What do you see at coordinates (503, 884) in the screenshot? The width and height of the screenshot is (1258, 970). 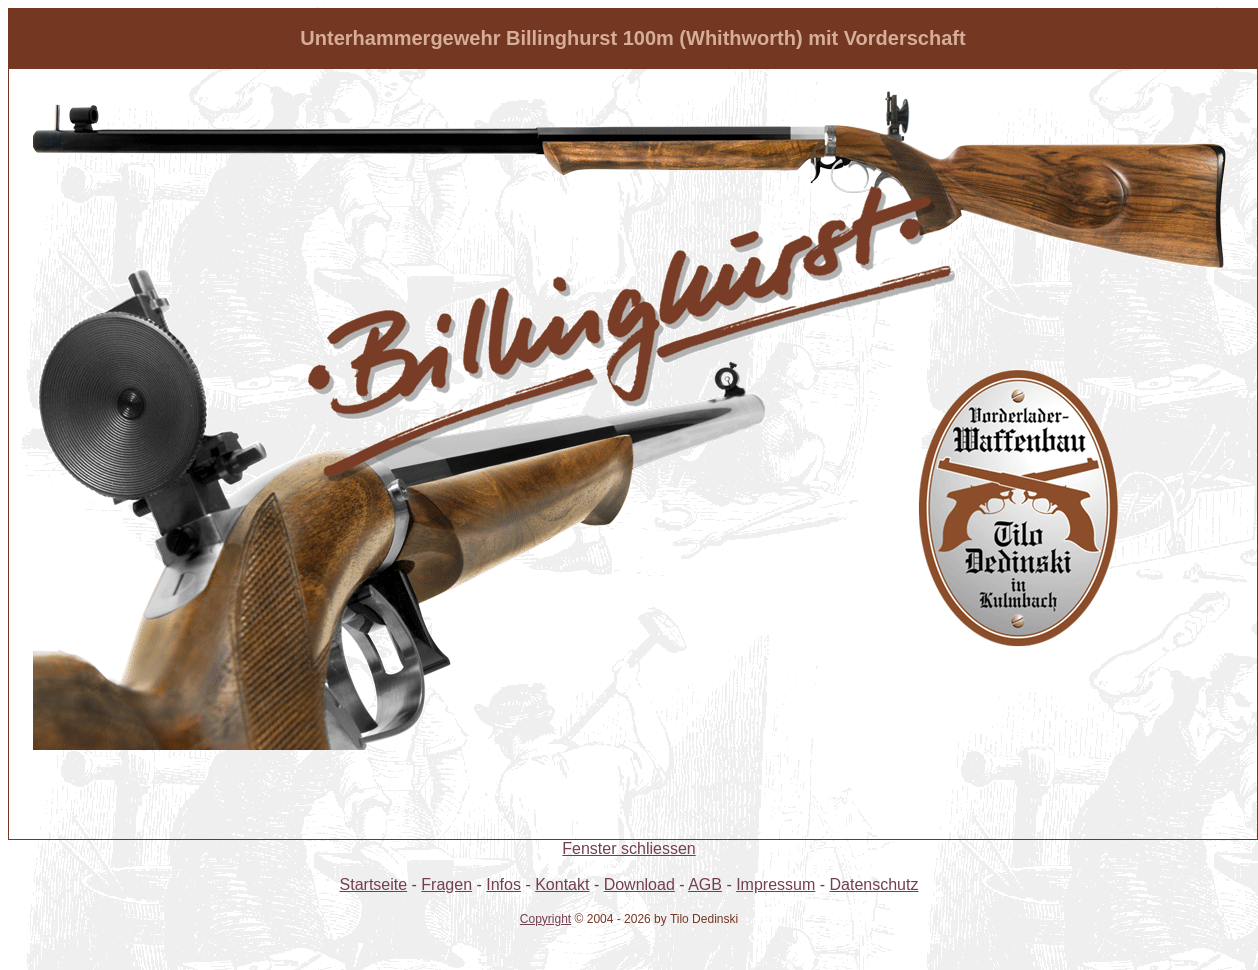 I see `Infos` at bounding box center [503, 884].